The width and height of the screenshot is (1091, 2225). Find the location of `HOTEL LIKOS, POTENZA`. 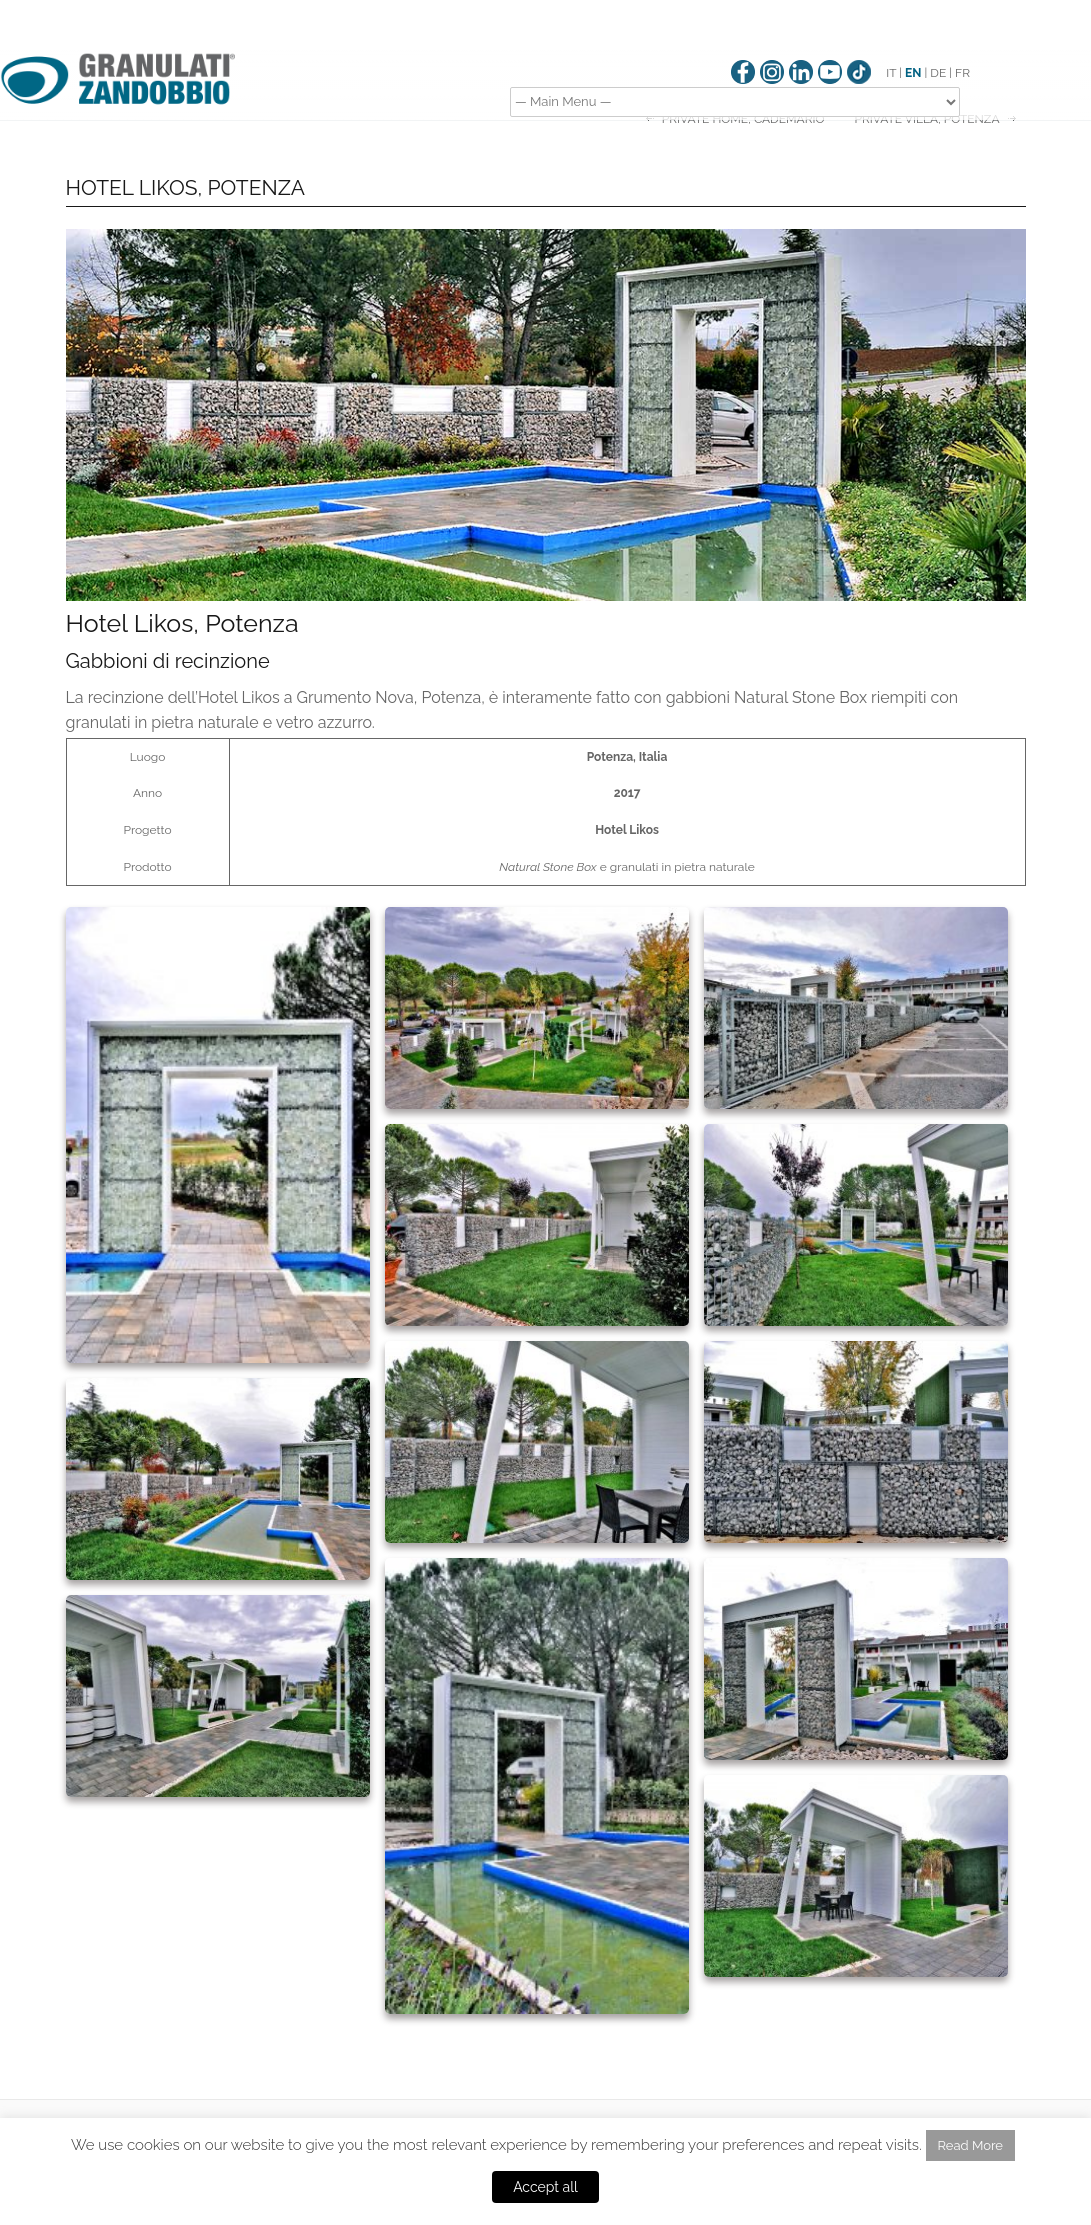

HOTEL LIKOS, POTENZA is located at coordinates (186, 187).